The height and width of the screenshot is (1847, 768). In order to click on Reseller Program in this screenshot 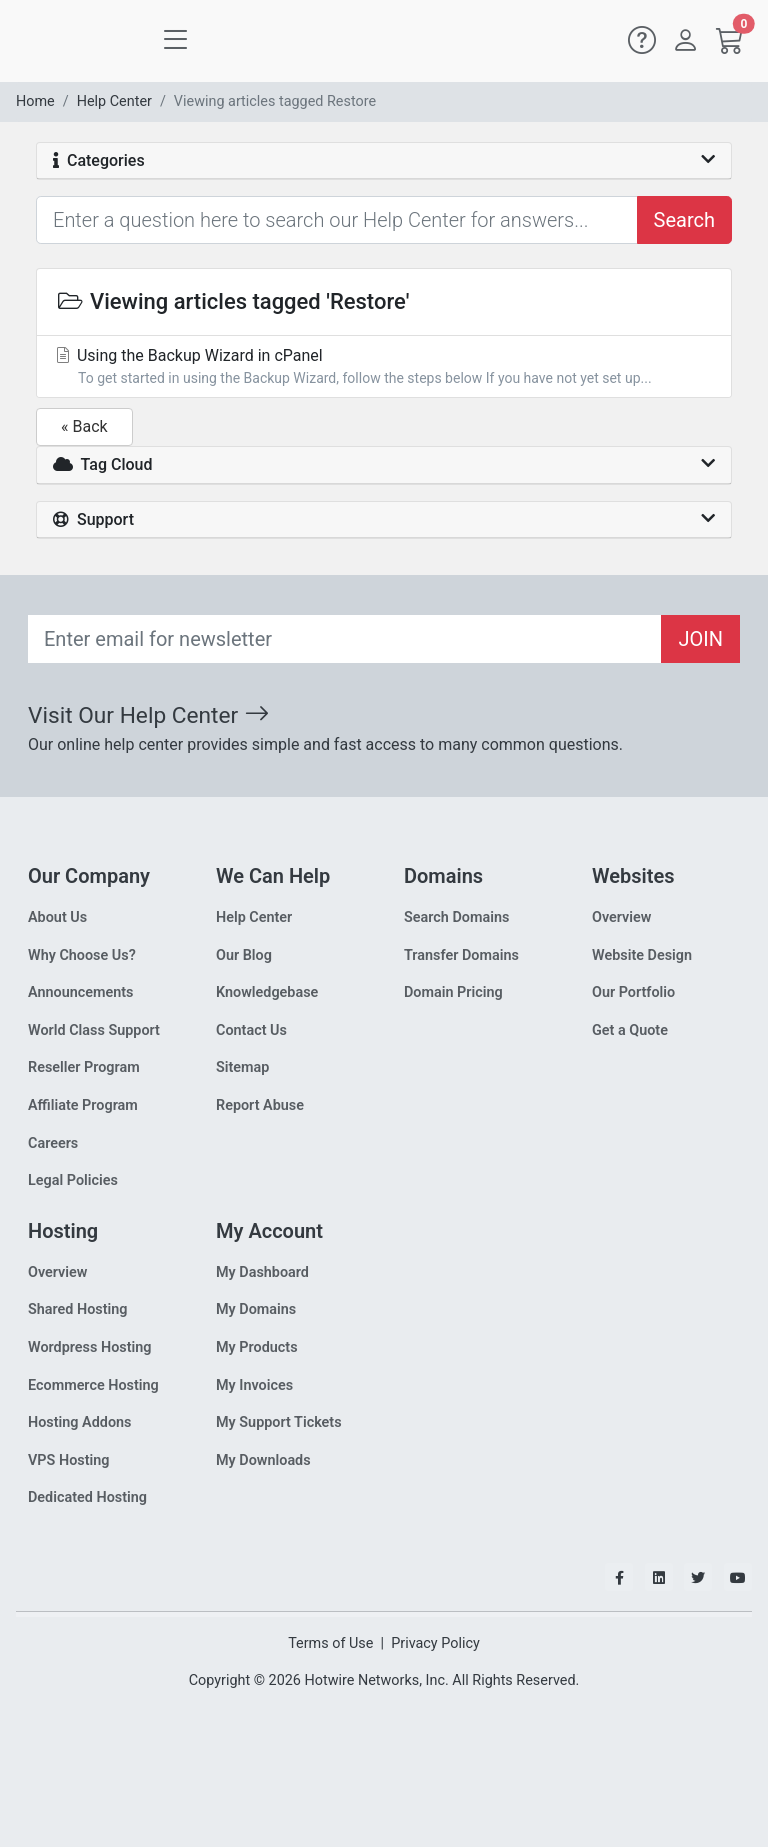, I will do `click(84, 1067)`.